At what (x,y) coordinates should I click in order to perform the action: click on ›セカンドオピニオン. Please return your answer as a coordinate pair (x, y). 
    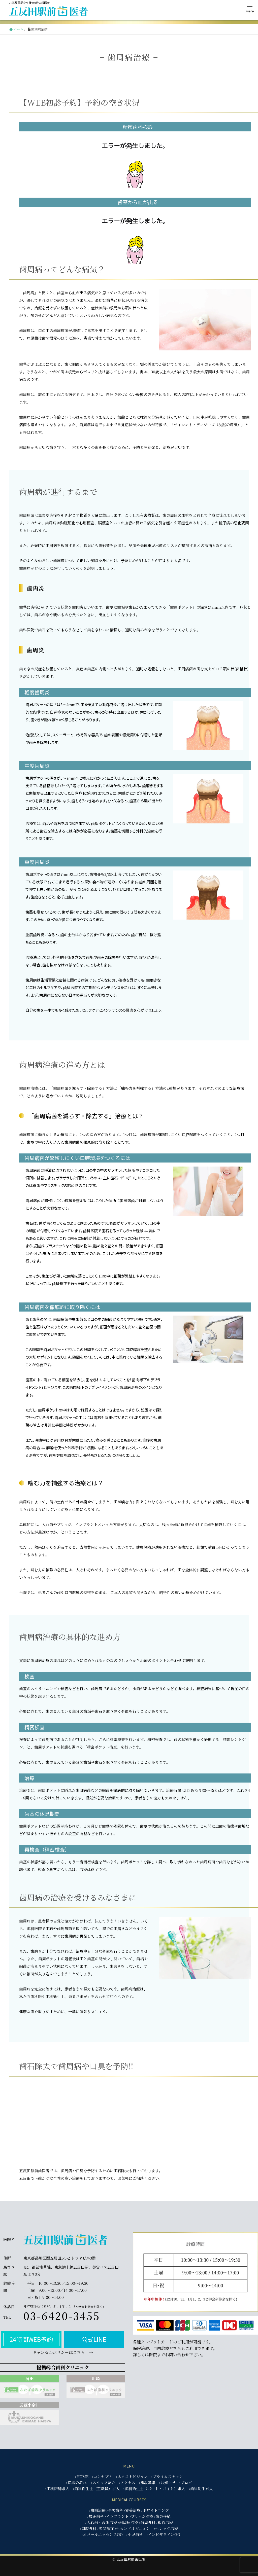
    Looking at the image, I should click on (132, 2528).